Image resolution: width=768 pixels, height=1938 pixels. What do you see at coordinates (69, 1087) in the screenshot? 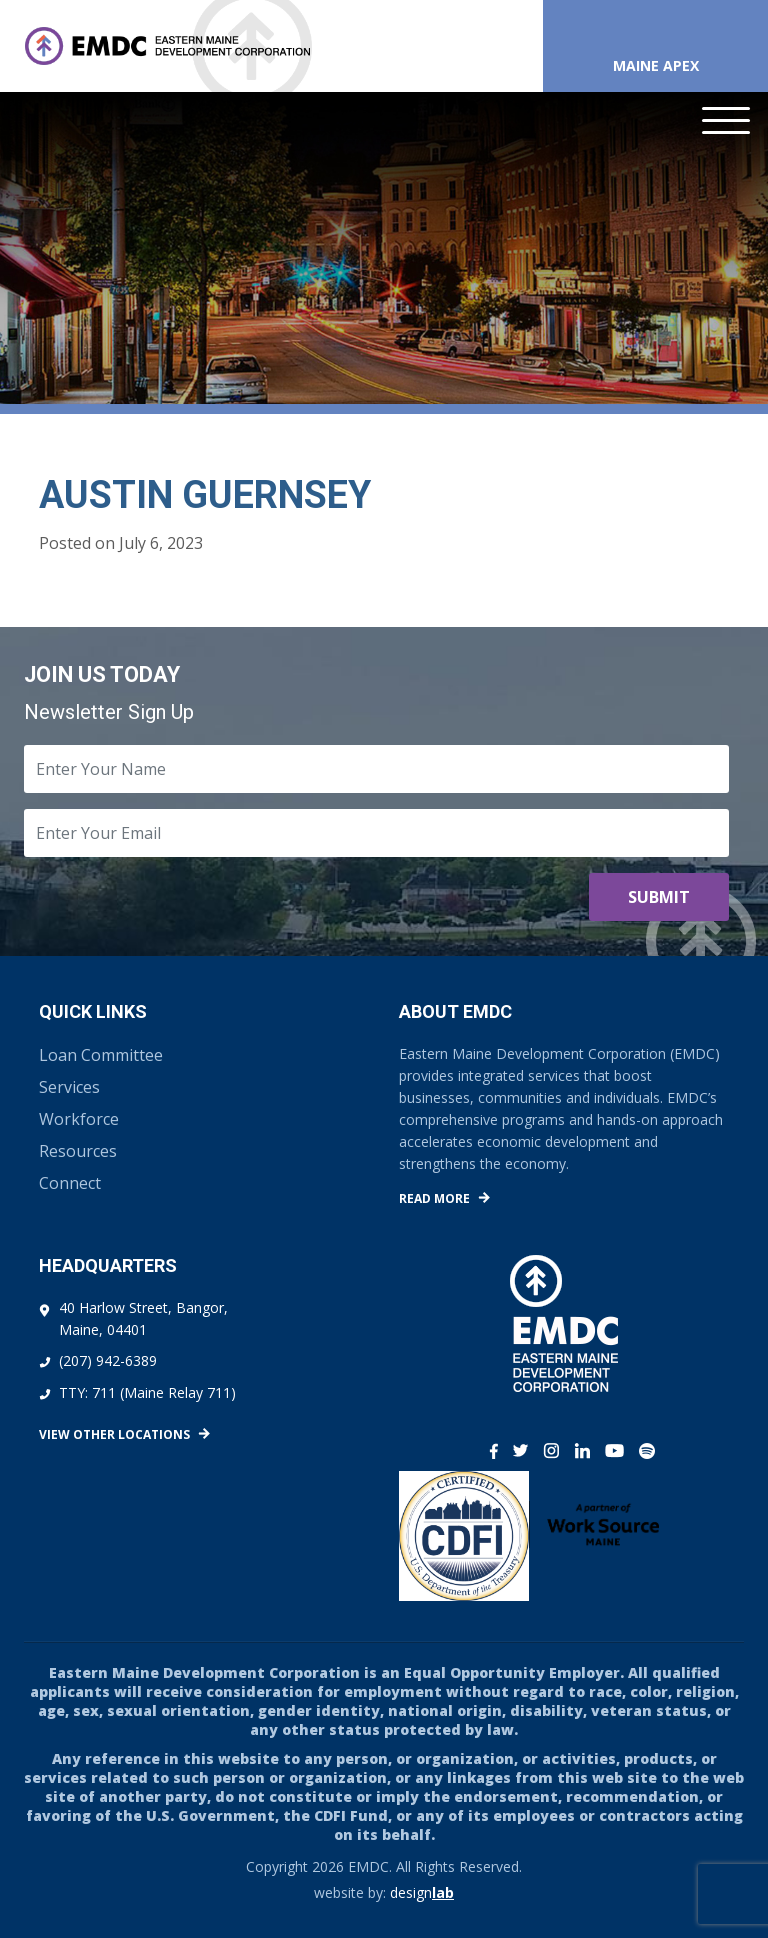
I see `Services` at bounding box center [69, 1087].